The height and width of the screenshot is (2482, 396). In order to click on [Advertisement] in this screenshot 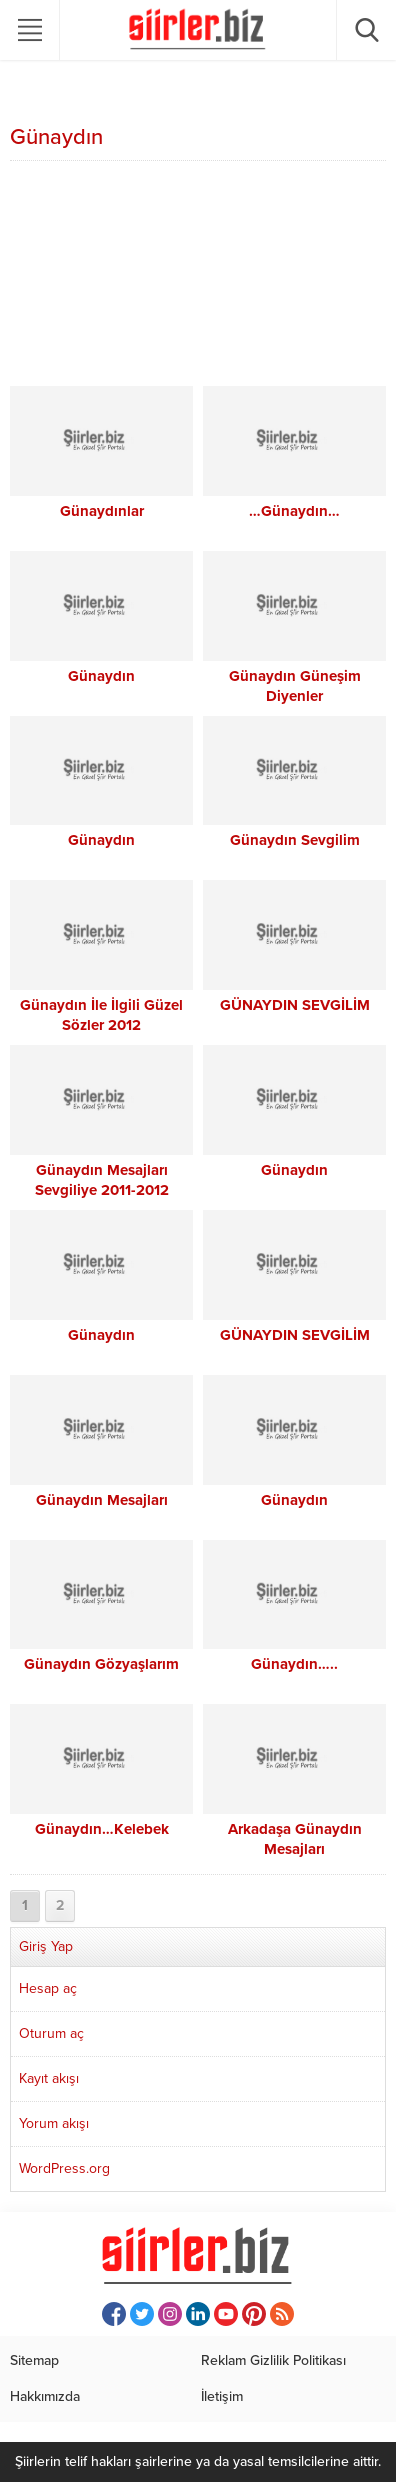, I will do `click(198, 276)`.